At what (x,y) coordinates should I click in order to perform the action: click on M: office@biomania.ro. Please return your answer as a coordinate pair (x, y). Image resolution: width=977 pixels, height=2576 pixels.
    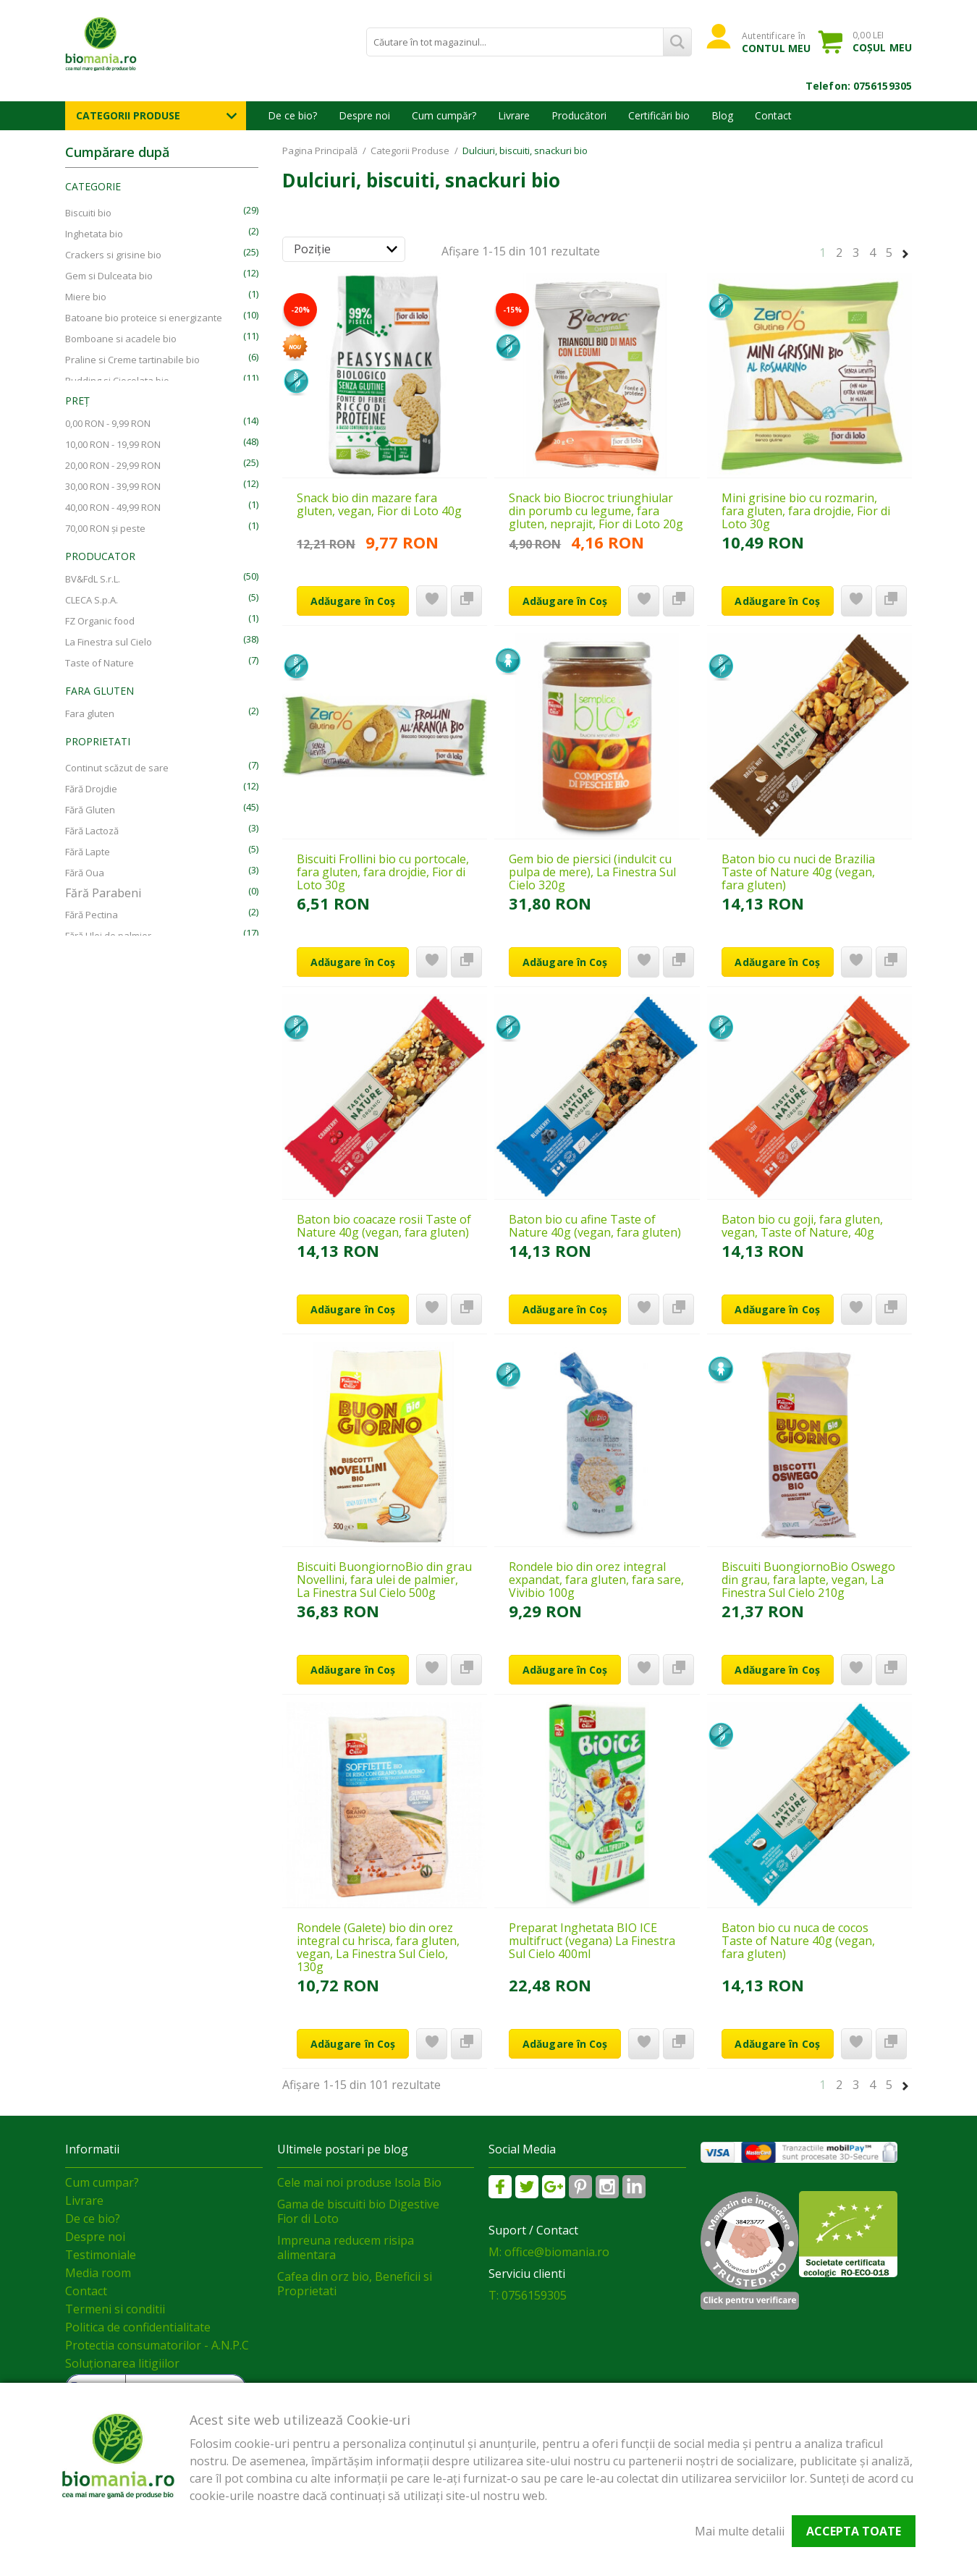
    Looking at the image, I should click on (548, 2252).